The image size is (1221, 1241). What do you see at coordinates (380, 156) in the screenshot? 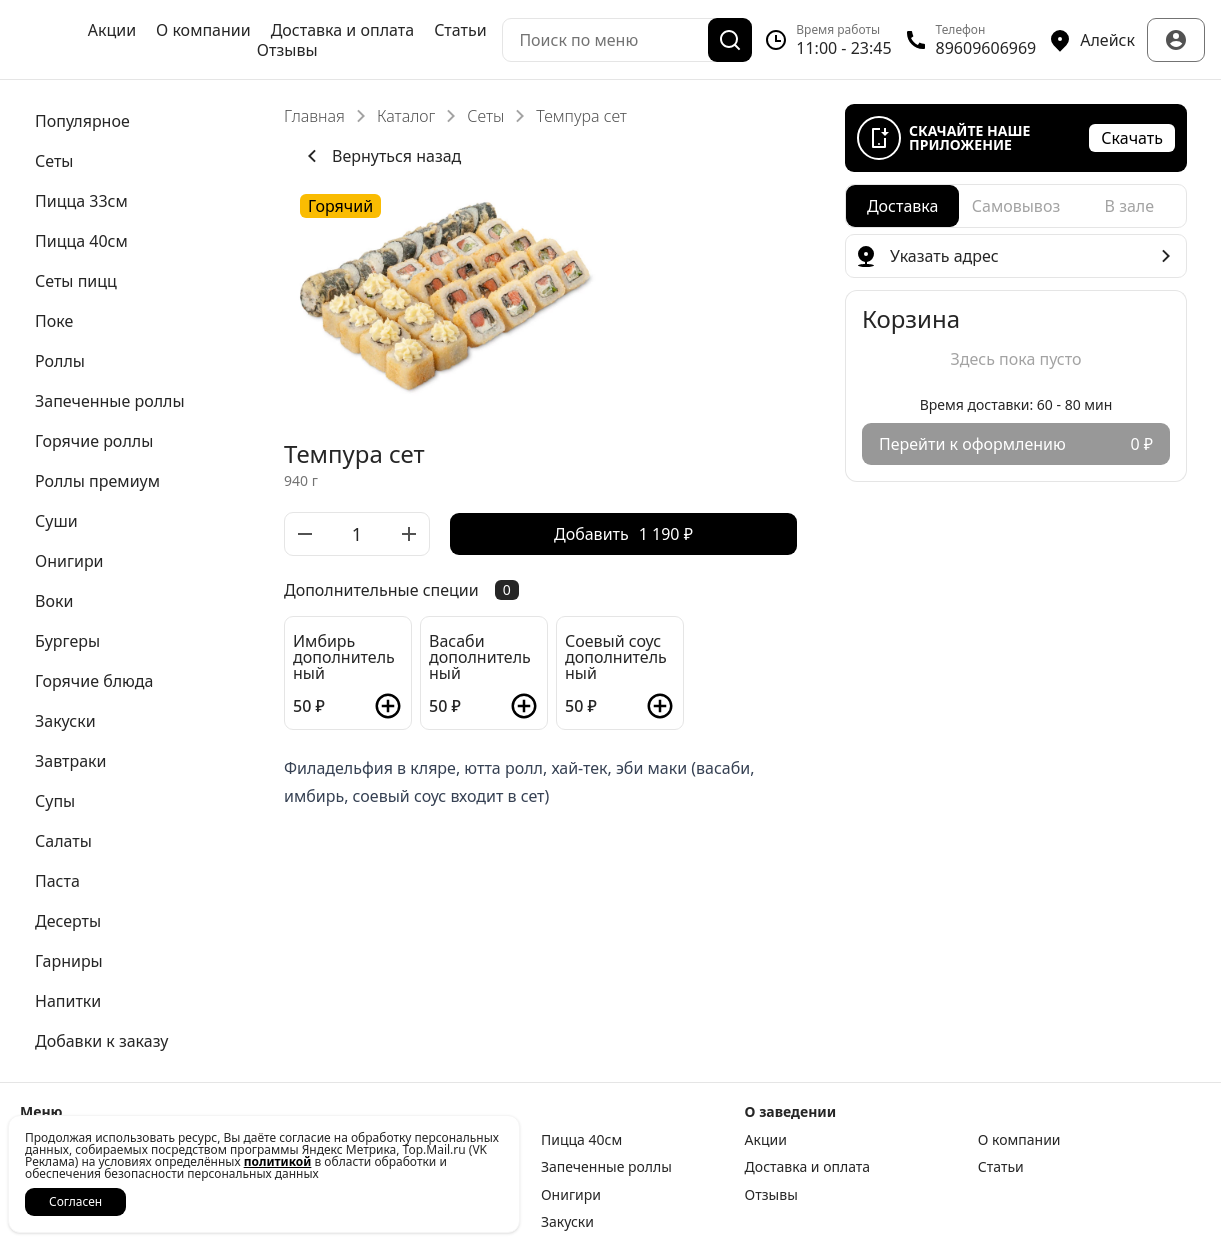
I see `Вернуться назад` at bounding box center [380, 156].